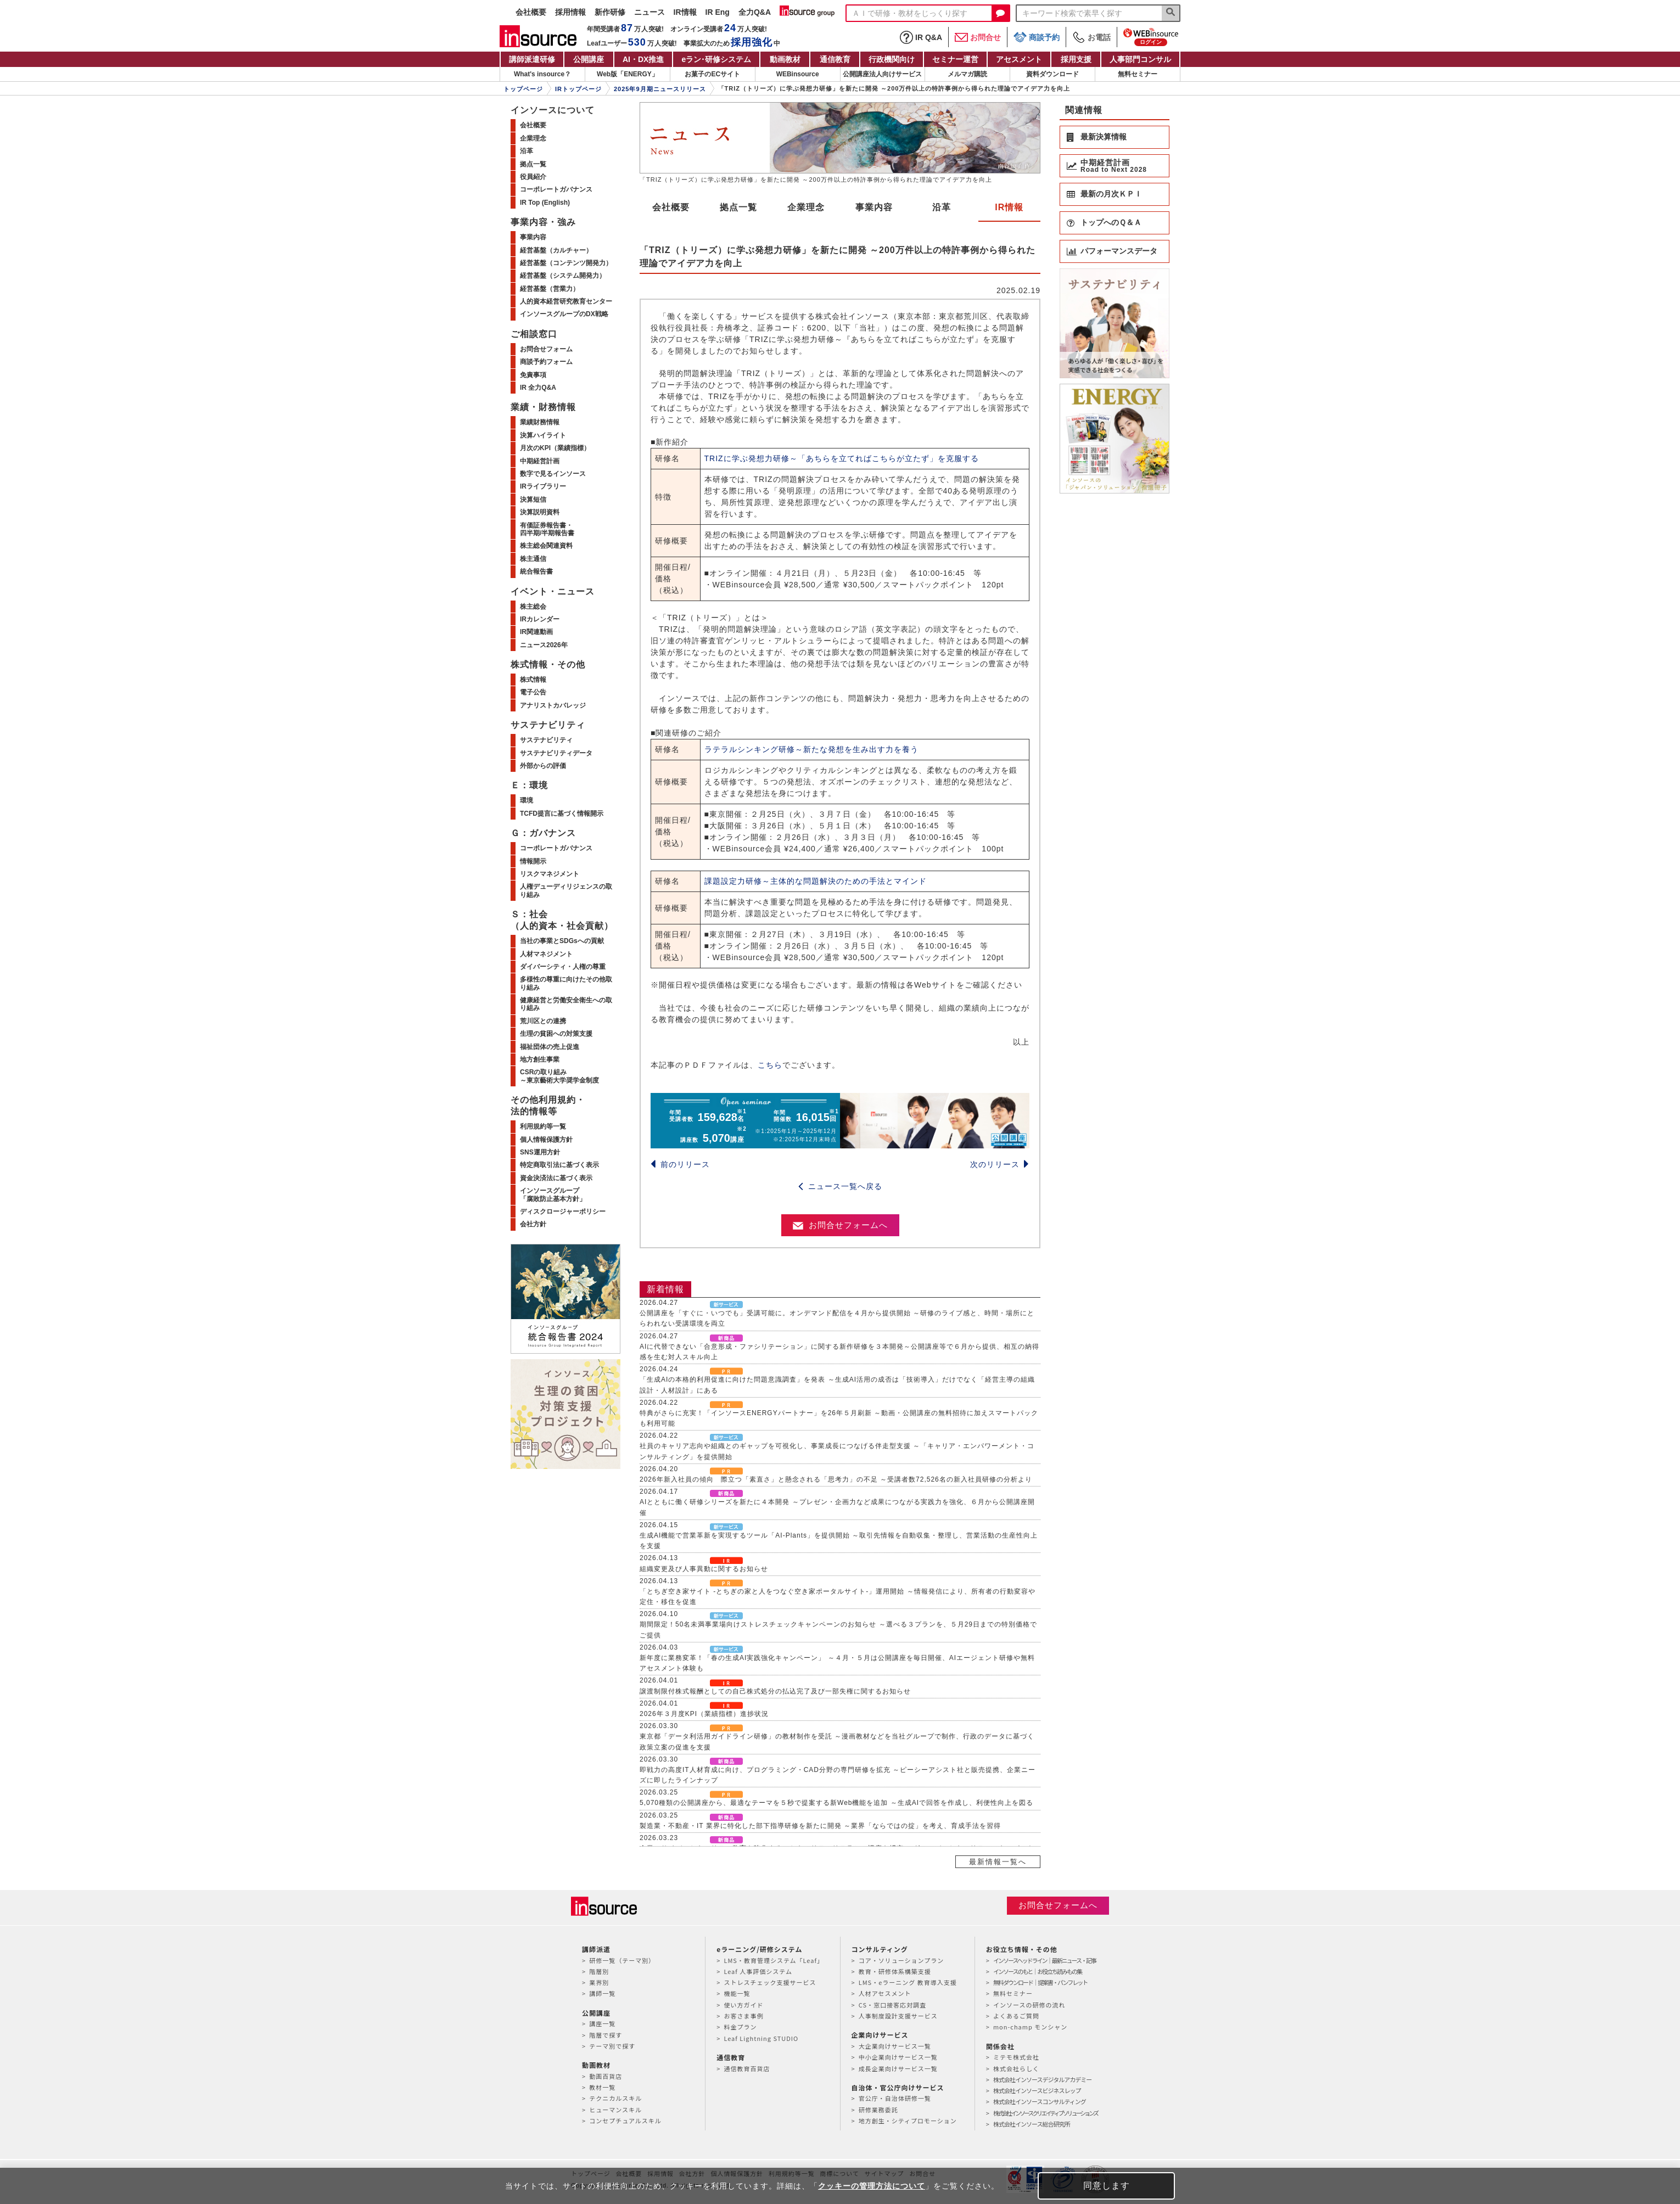 Image resolution: width=1680 pixels, height=2204 pixels. I want to click on 使い方ガイド, so click(743, 2005).